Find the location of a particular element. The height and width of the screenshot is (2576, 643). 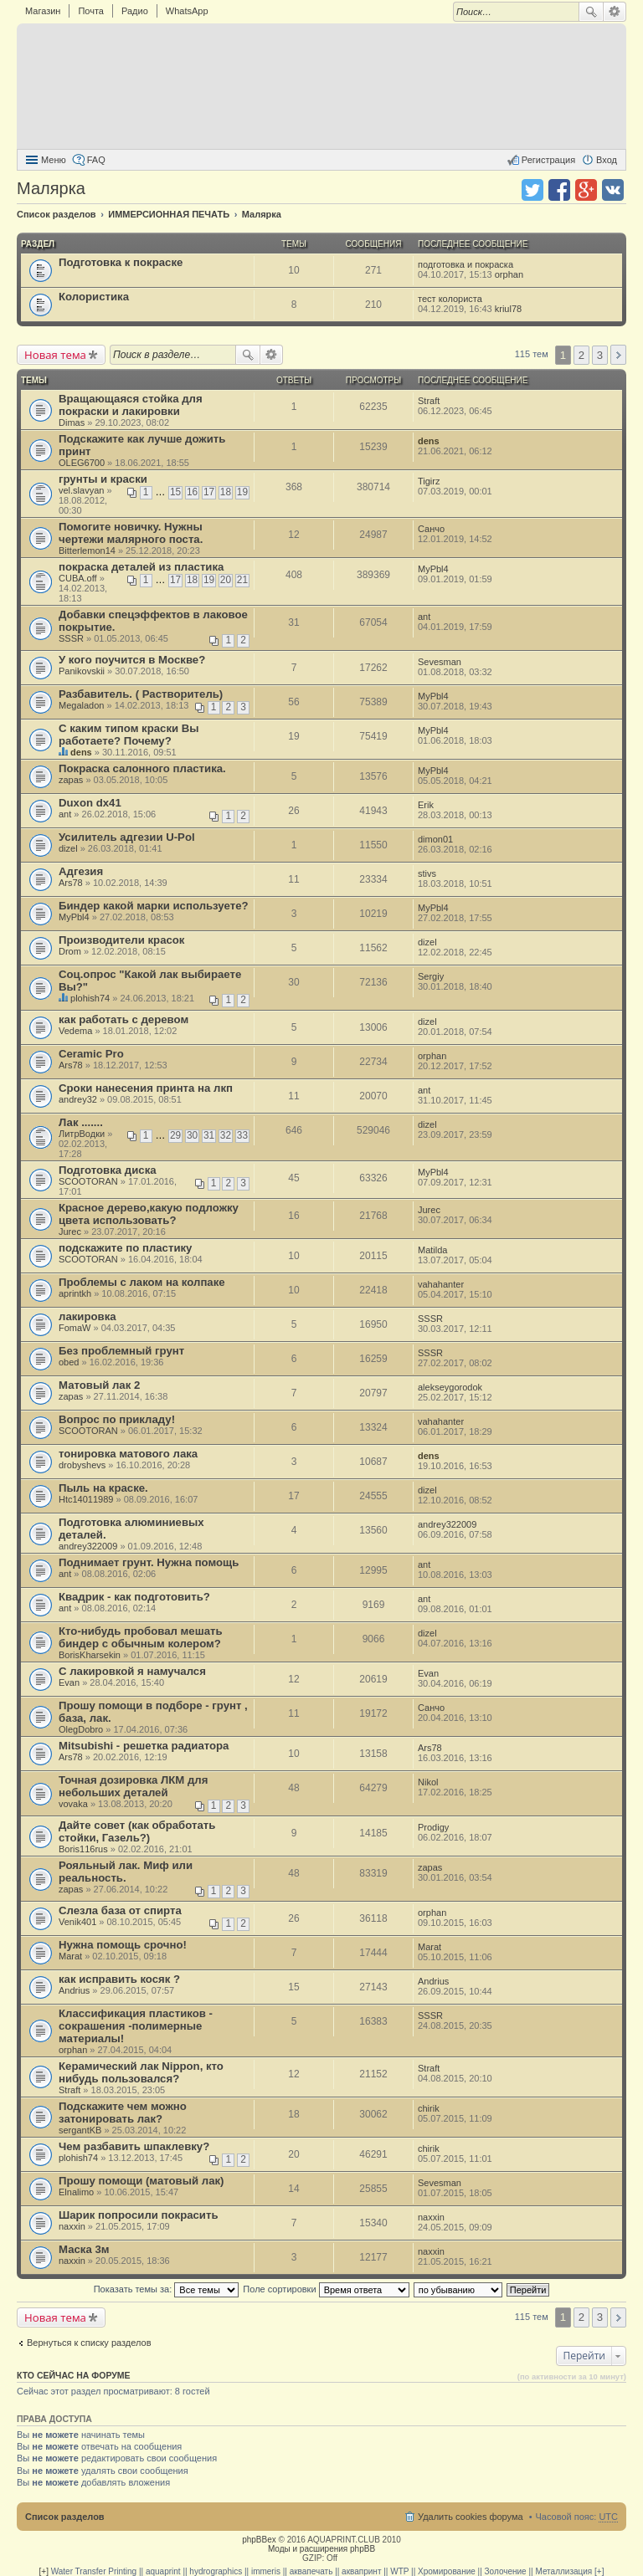

Меню is located at coordinates (53, 160).